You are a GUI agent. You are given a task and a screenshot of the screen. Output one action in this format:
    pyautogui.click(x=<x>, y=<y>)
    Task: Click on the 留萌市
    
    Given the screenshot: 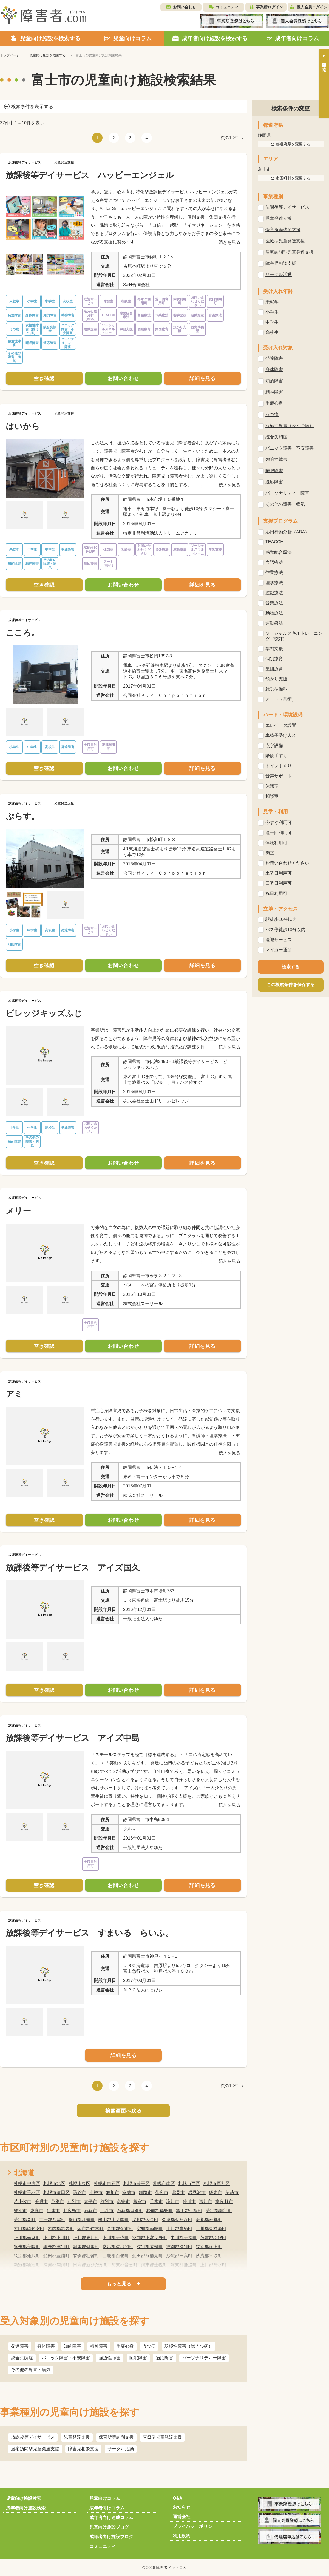 What is the action you would take?
    pyautogui.click(x=232, y=2192)
    